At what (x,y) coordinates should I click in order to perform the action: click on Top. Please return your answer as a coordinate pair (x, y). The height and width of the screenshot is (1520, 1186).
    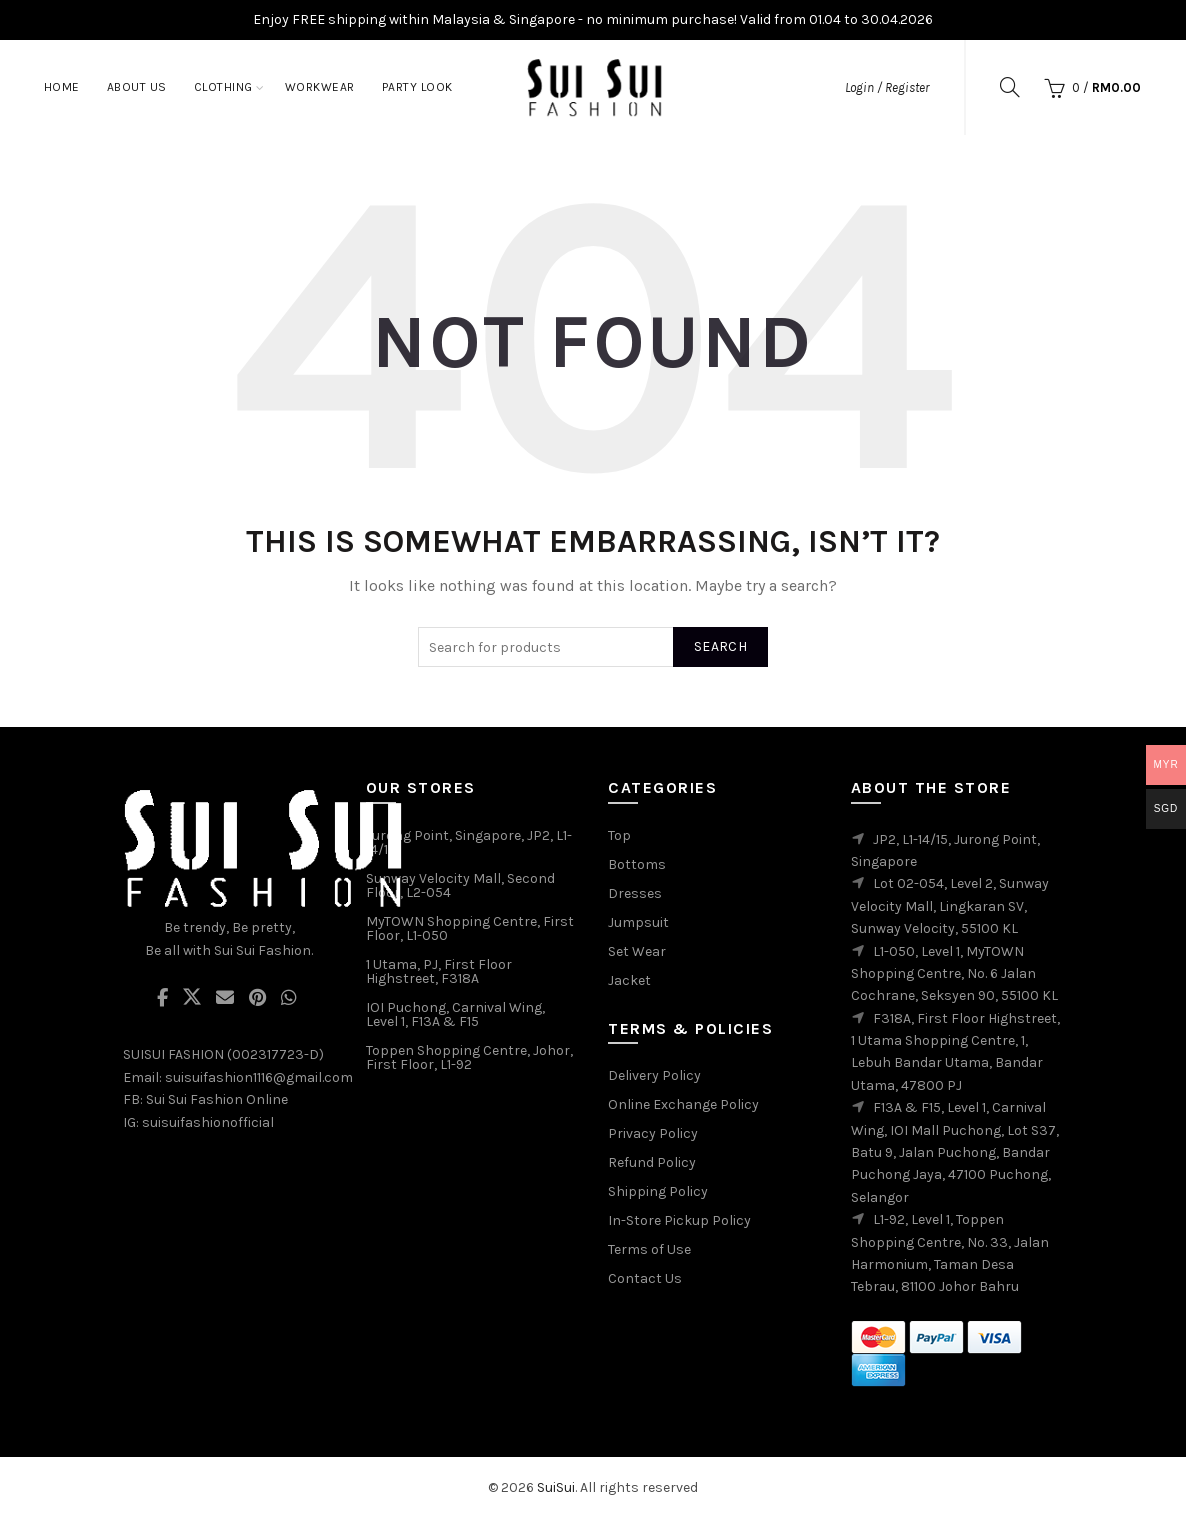
    Looking at the image, I should click on (619, 835).